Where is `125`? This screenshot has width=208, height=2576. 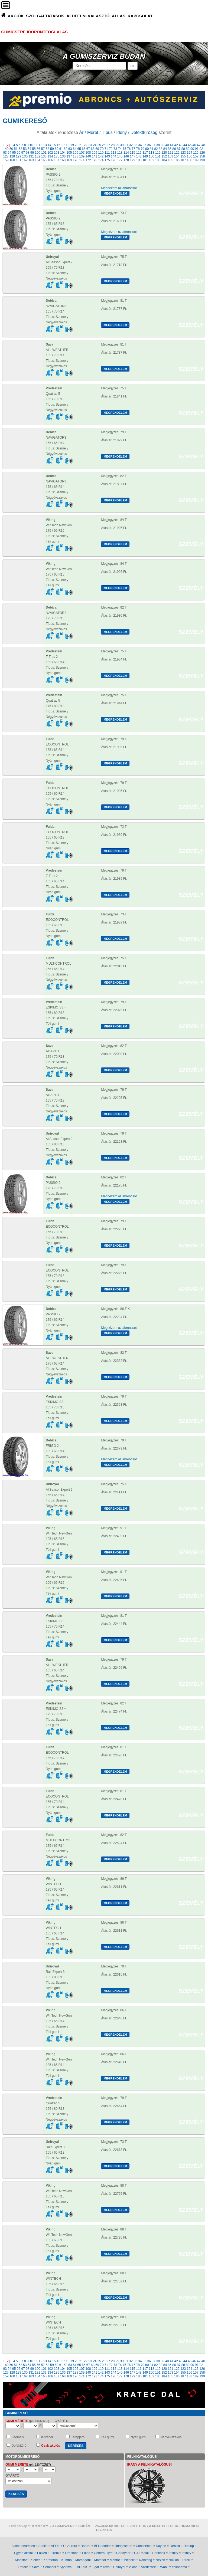 125 is located at coordinates (196, 153).